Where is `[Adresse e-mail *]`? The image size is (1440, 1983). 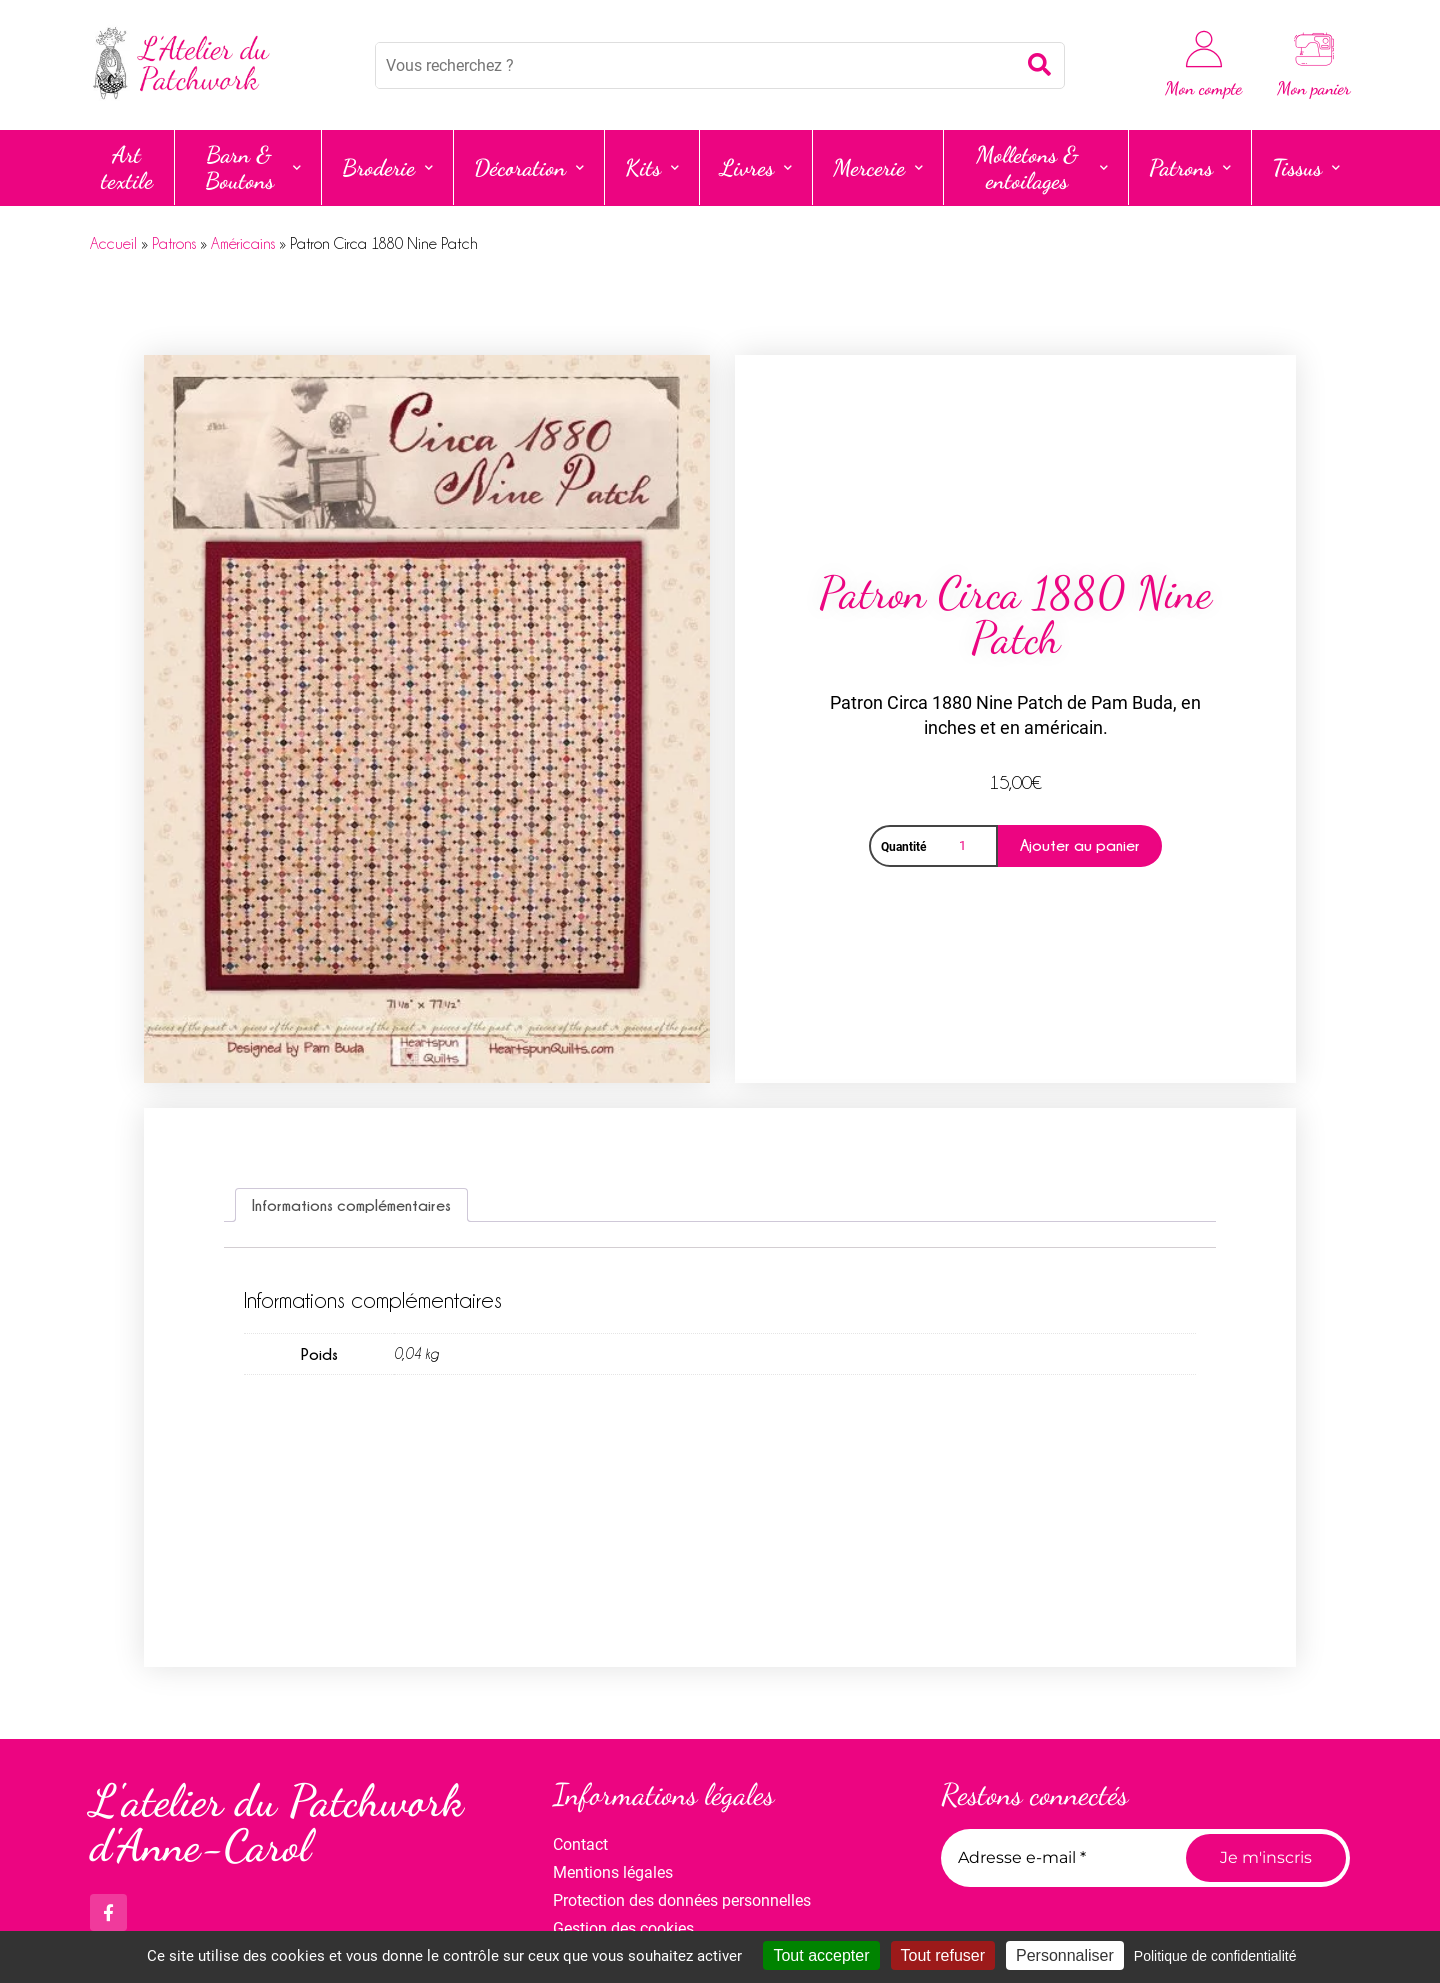
[Adresse e-mail *] is located at coordinates (1056, 1858).